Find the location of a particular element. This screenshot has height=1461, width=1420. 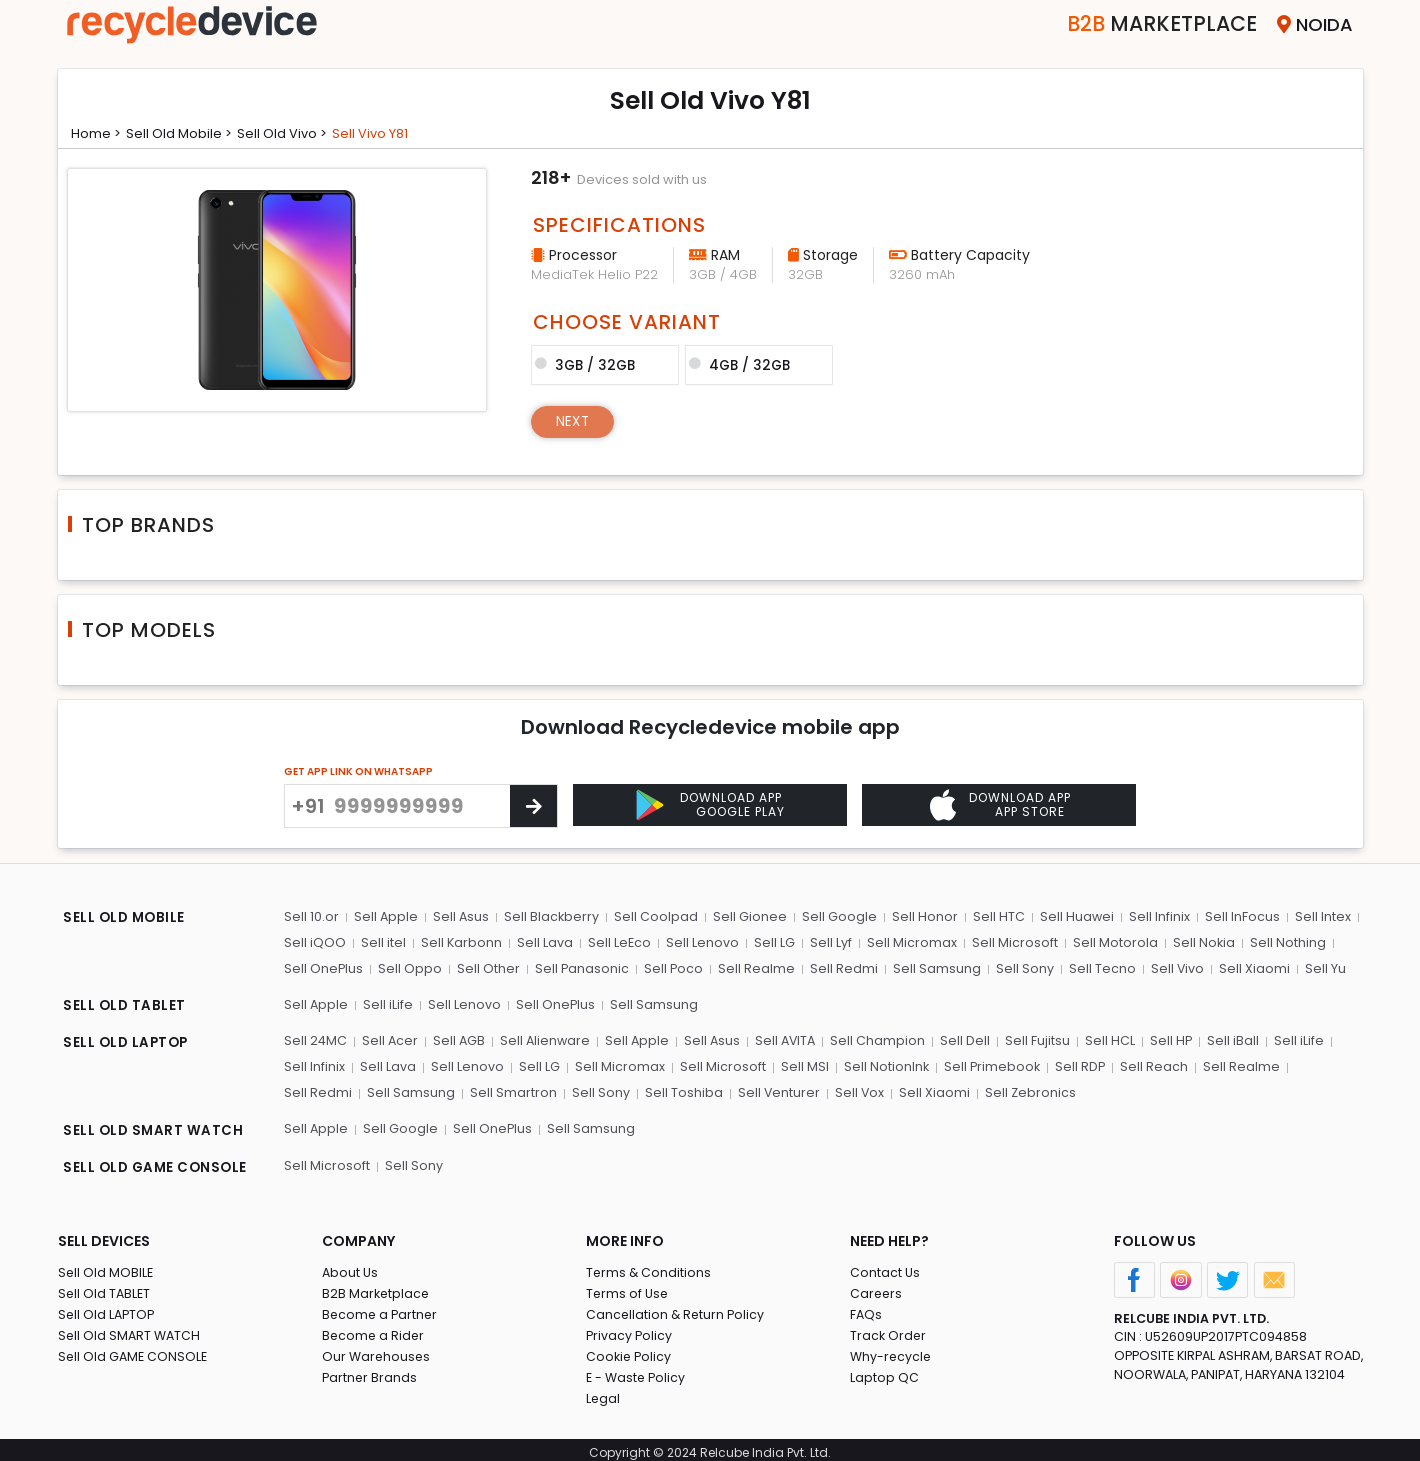

Sell Old vivo > is located at coordinates (296, 133).